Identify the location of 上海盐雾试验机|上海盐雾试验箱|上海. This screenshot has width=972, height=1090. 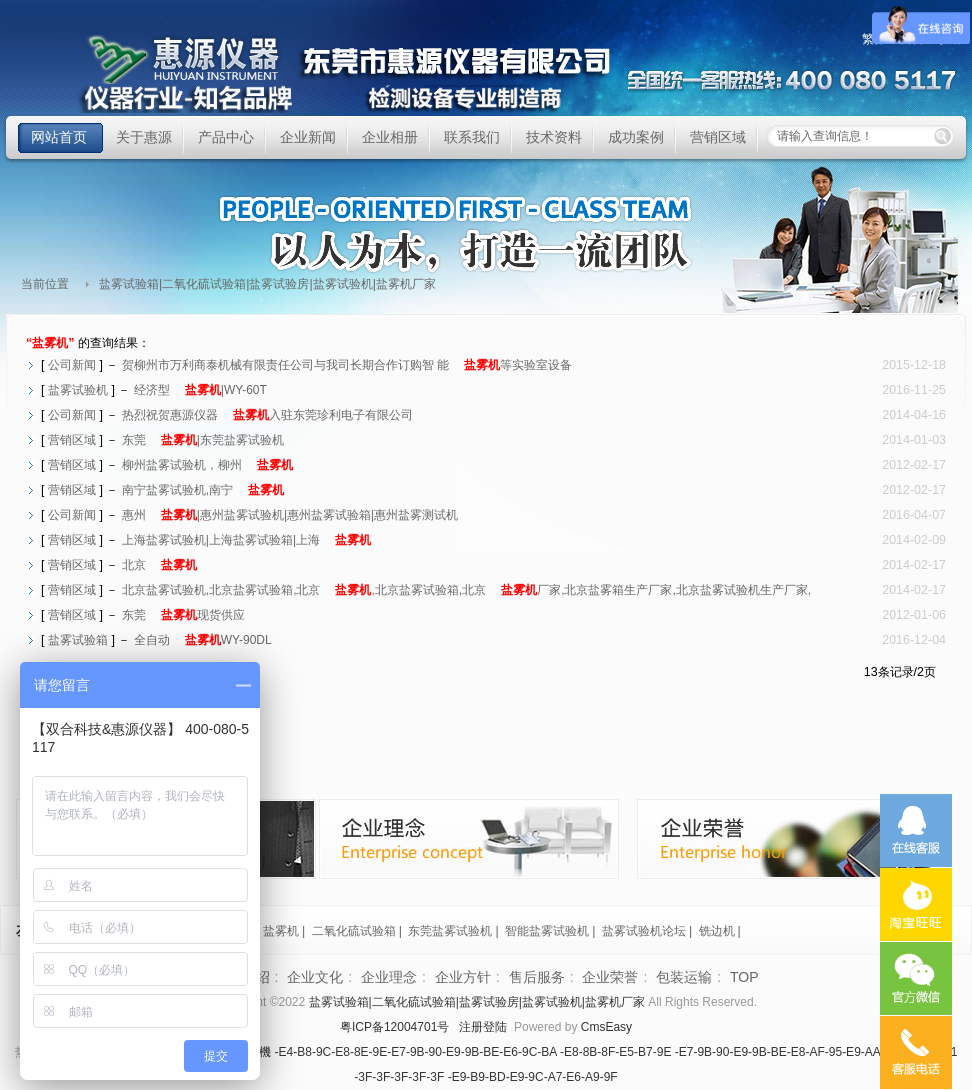
(246, 540).